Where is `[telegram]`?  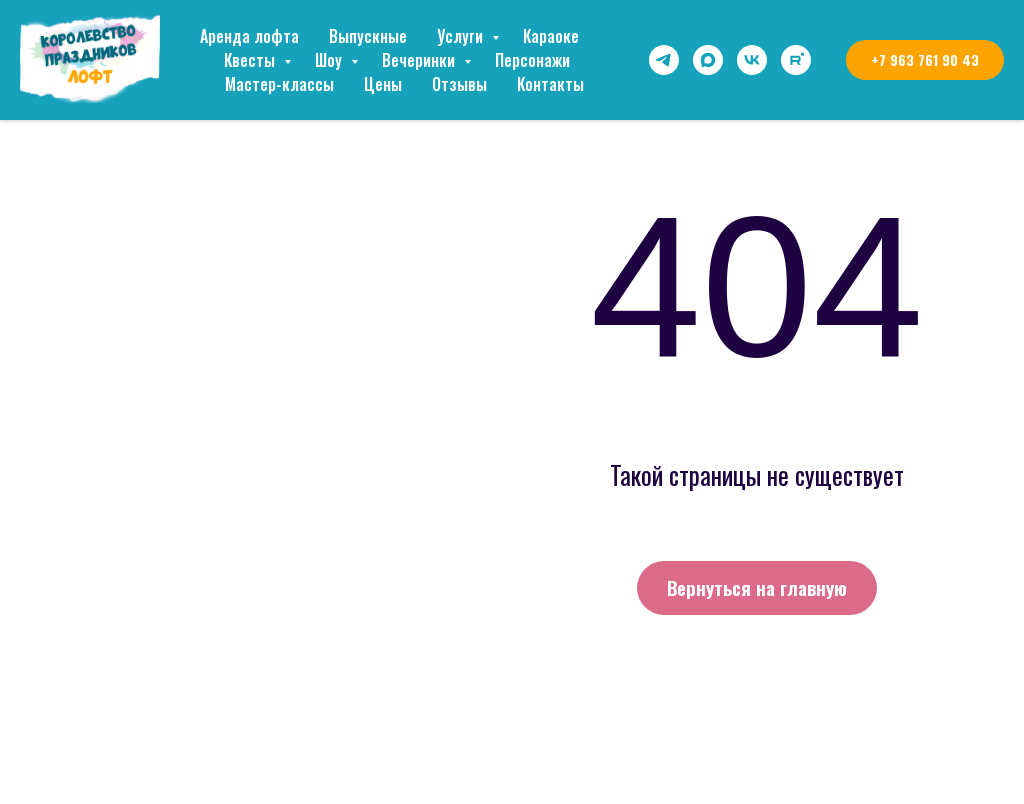 [telegram] is located at coordinates (664, 60).